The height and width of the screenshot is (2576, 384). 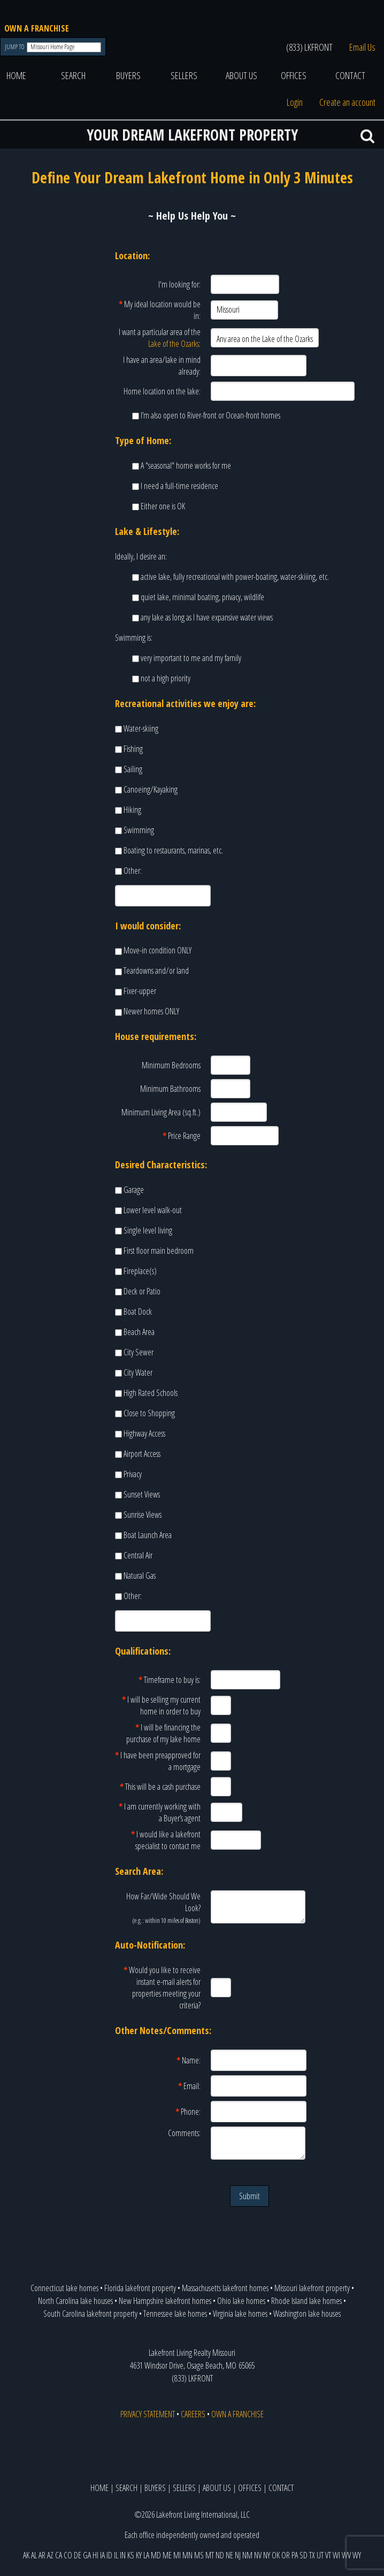 I want to click on DE, so click(x=77, y=2555).